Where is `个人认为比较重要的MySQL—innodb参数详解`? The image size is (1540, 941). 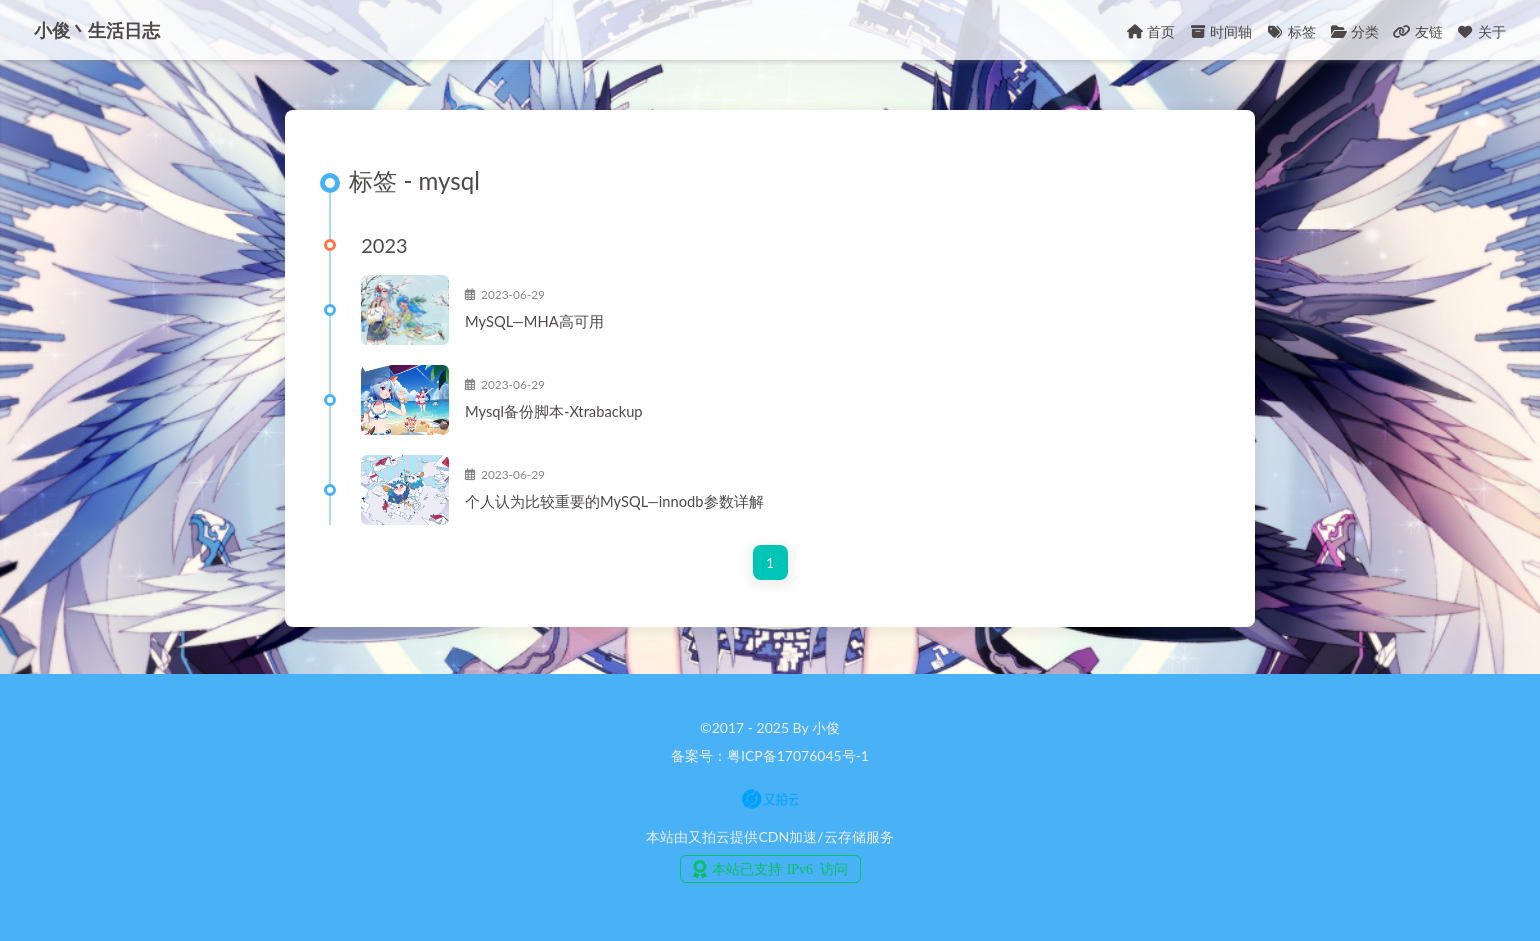
个人认为比较重要的MySQL—innodb参数详解 is located at coordinates (632, 504).